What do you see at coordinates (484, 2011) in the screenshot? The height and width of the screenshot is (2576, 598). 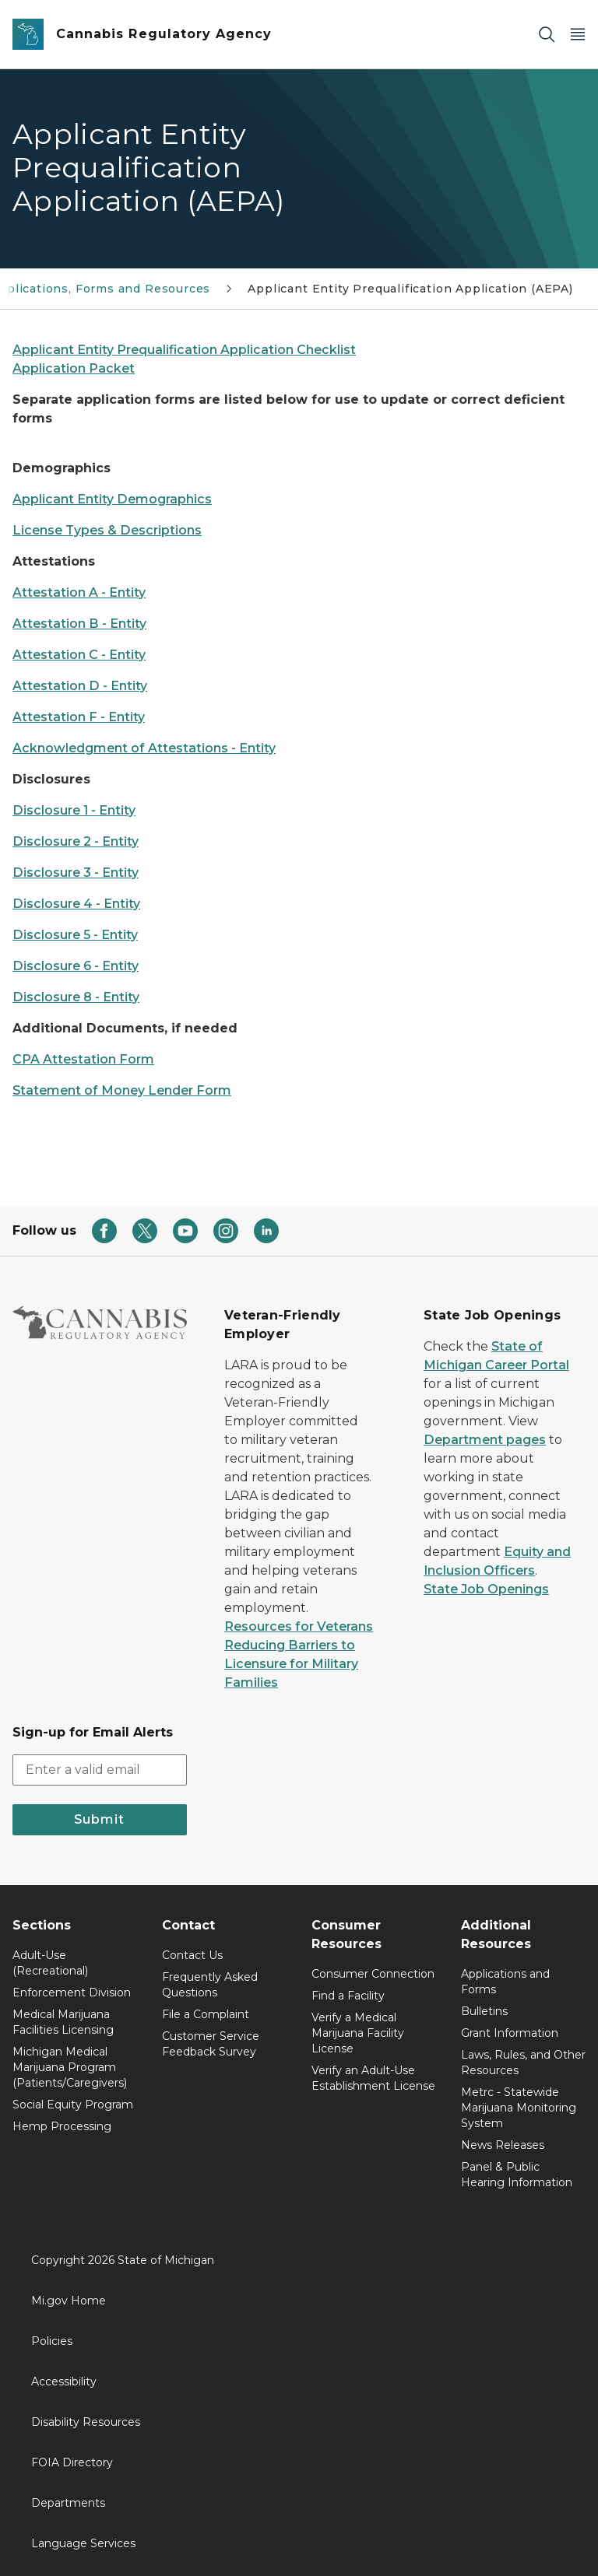 I see `Bulletins` at bounding box center [484, 2011].